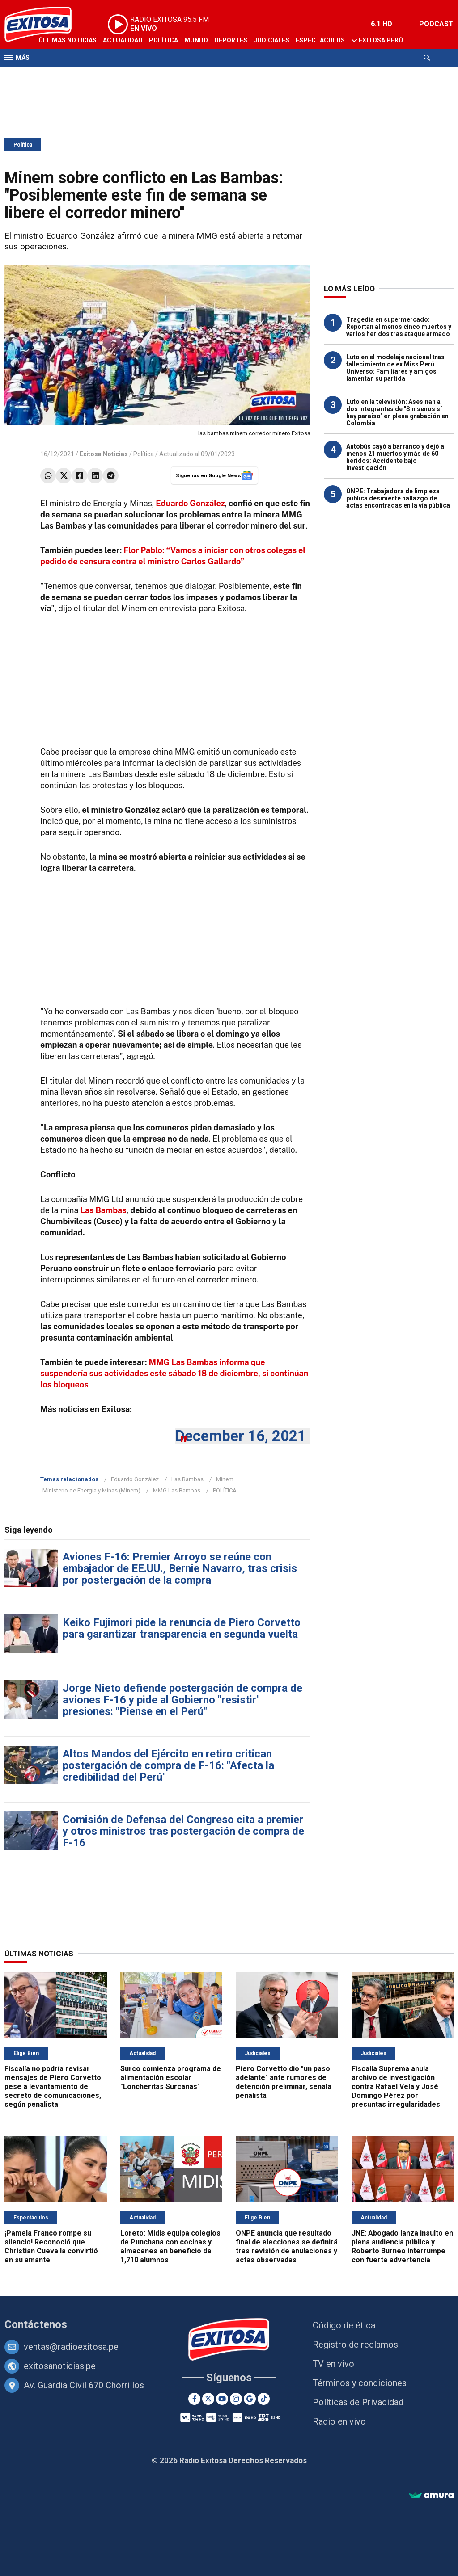 The image size is (458, 2576). I want to click on [Instagram], so click(236, 2399).